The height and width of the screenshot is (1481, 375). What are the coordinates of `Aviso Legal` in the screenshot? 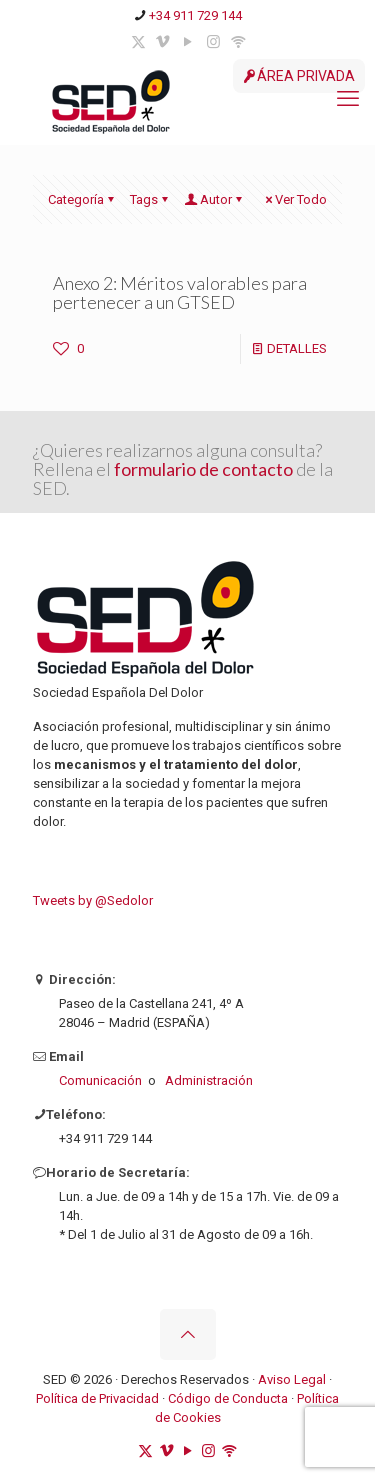 It's located at (292, 1379).